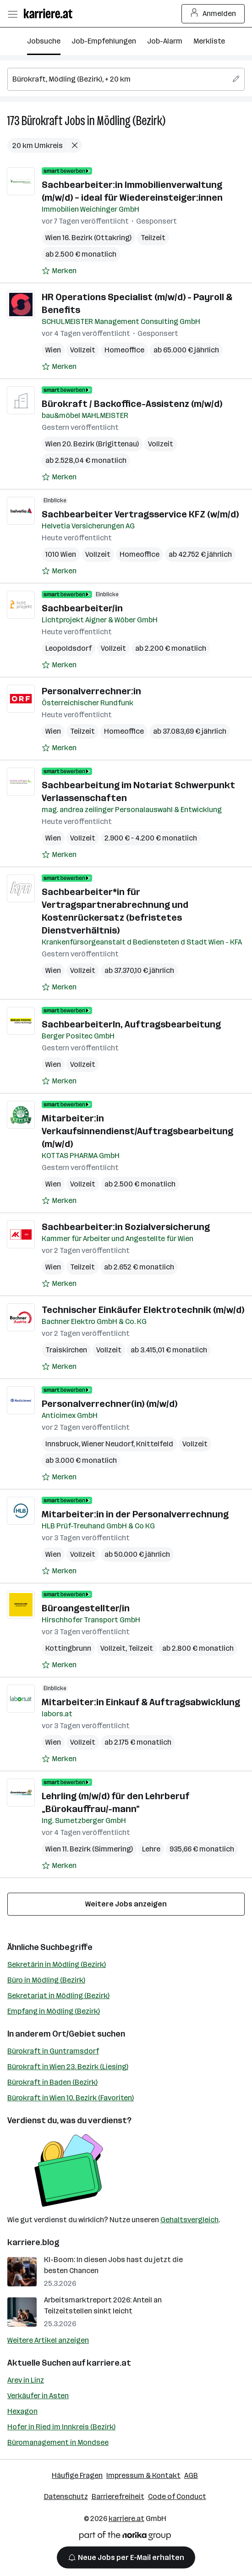 This screenshot has width=252, height=2576. I want to click on Wiener Neudorf, so click(107, 1443).